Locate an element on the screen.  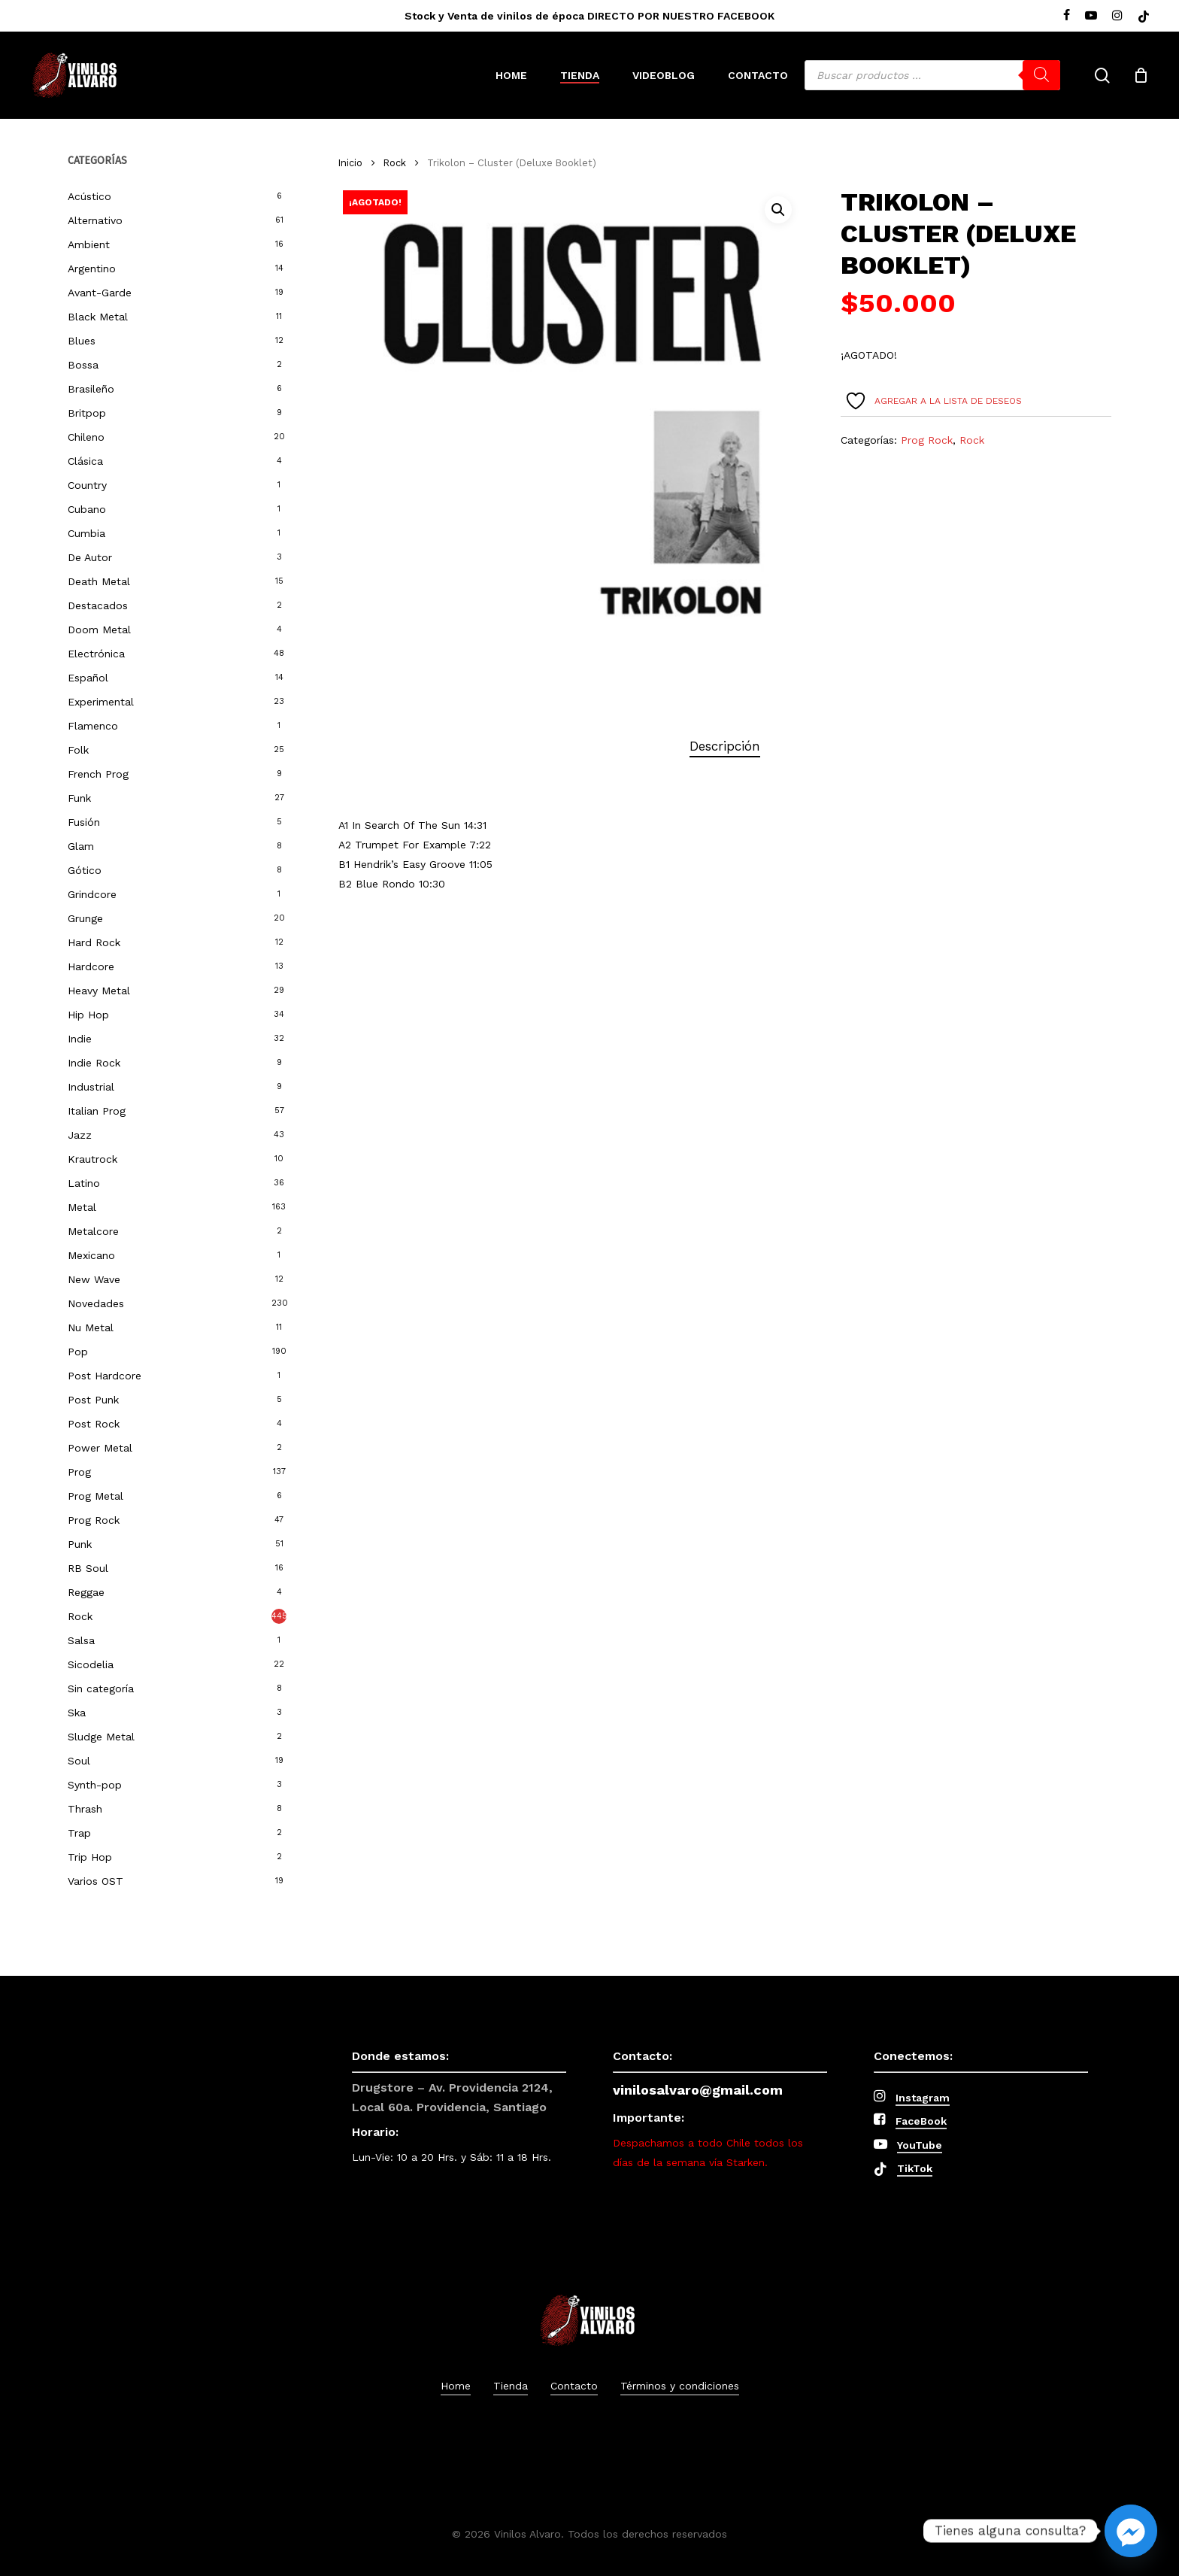
Heavy Metal is located at coordinates (99, 991).